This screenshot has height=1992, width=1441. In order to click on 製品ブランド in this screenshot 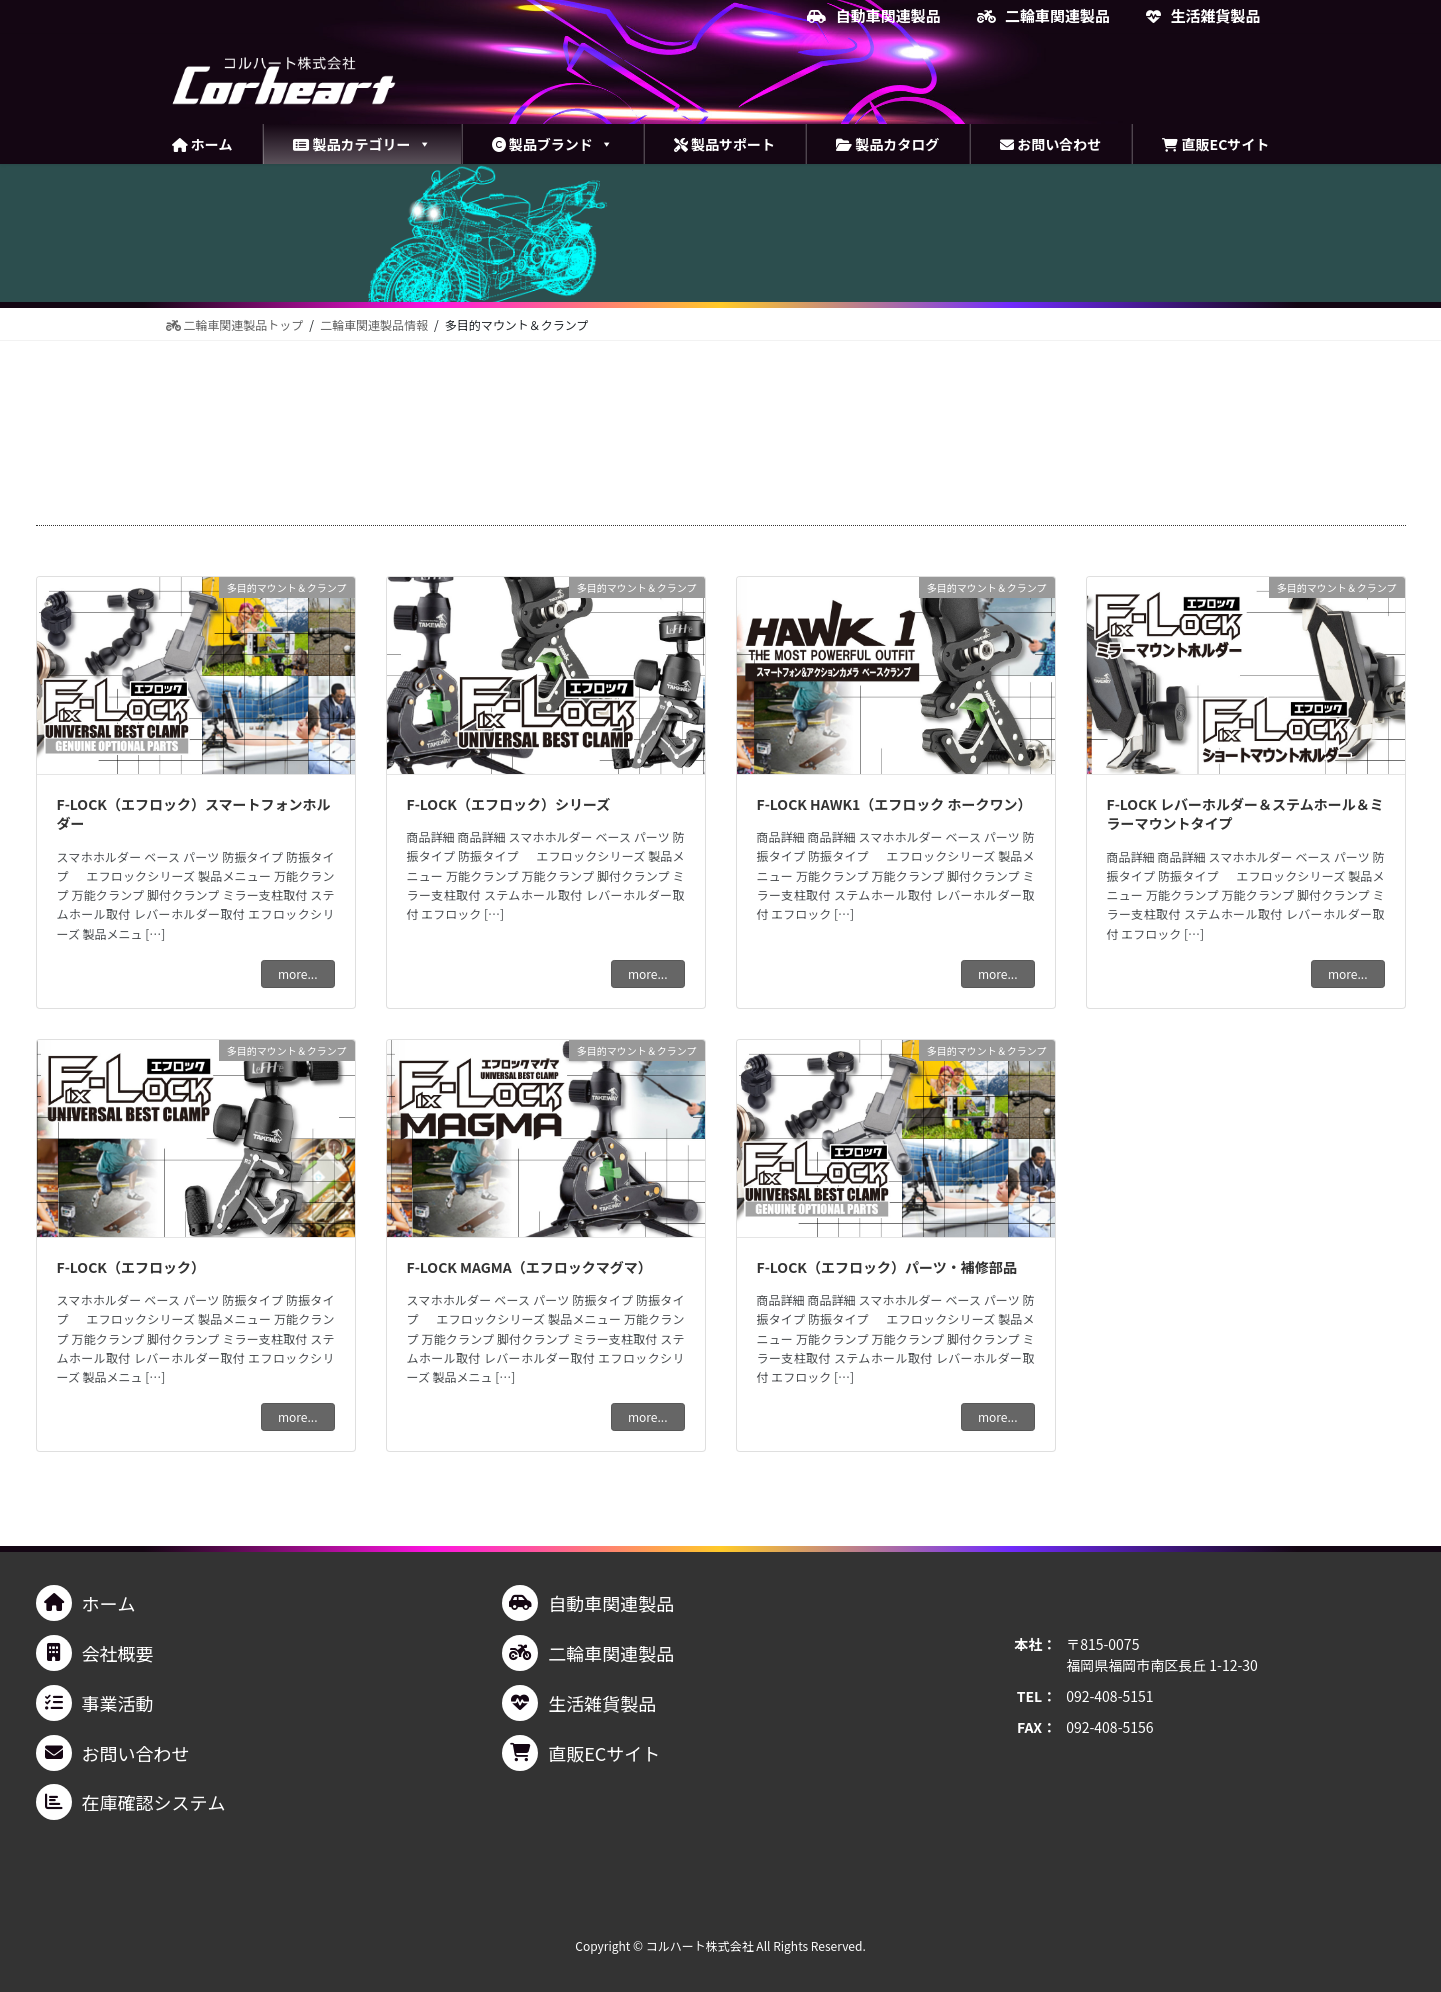, I will do `click(552, 144)`.